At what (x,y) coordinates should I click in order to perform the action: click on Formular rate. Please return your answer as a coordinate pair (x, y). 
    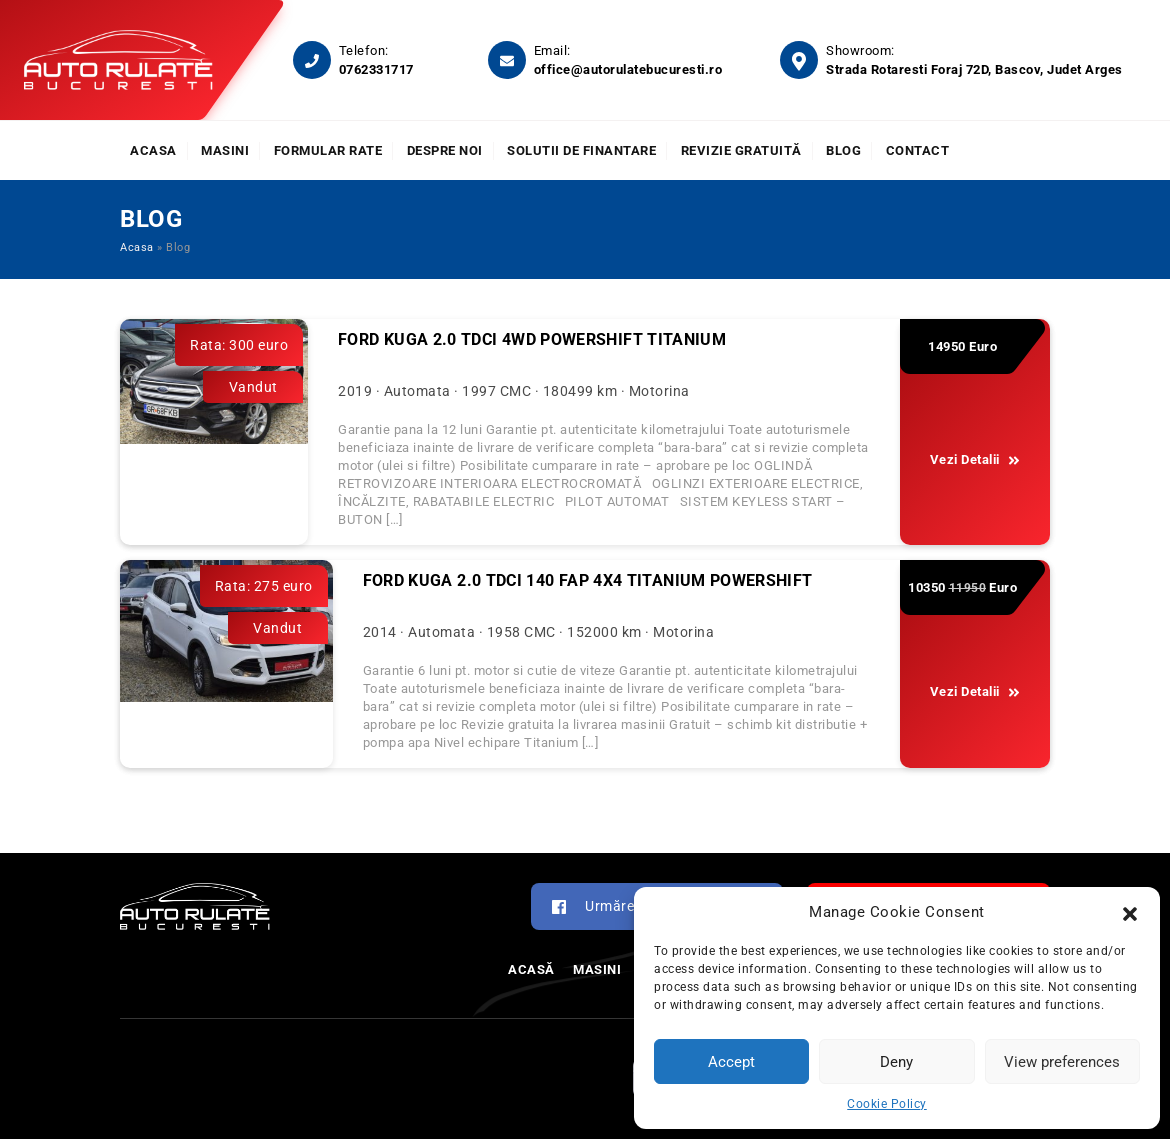
    Looking at the image, I should click on (328, 150).